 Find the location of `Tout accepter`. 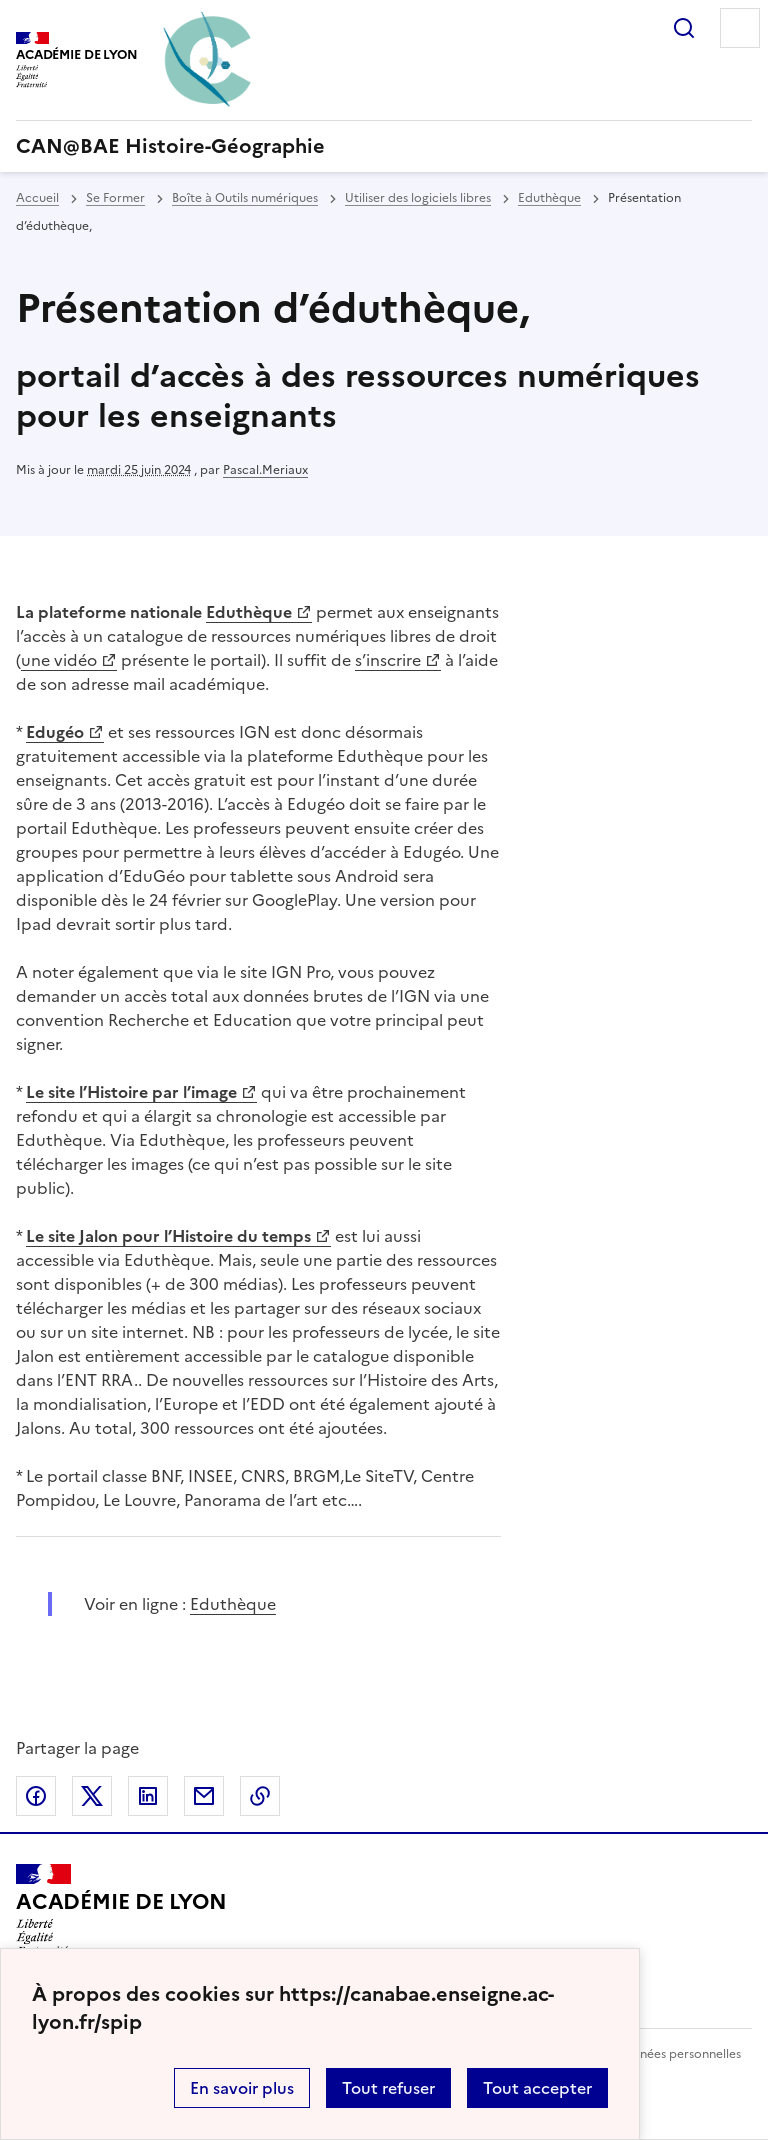

Tout accepter is located at coordinates (537, 2088).